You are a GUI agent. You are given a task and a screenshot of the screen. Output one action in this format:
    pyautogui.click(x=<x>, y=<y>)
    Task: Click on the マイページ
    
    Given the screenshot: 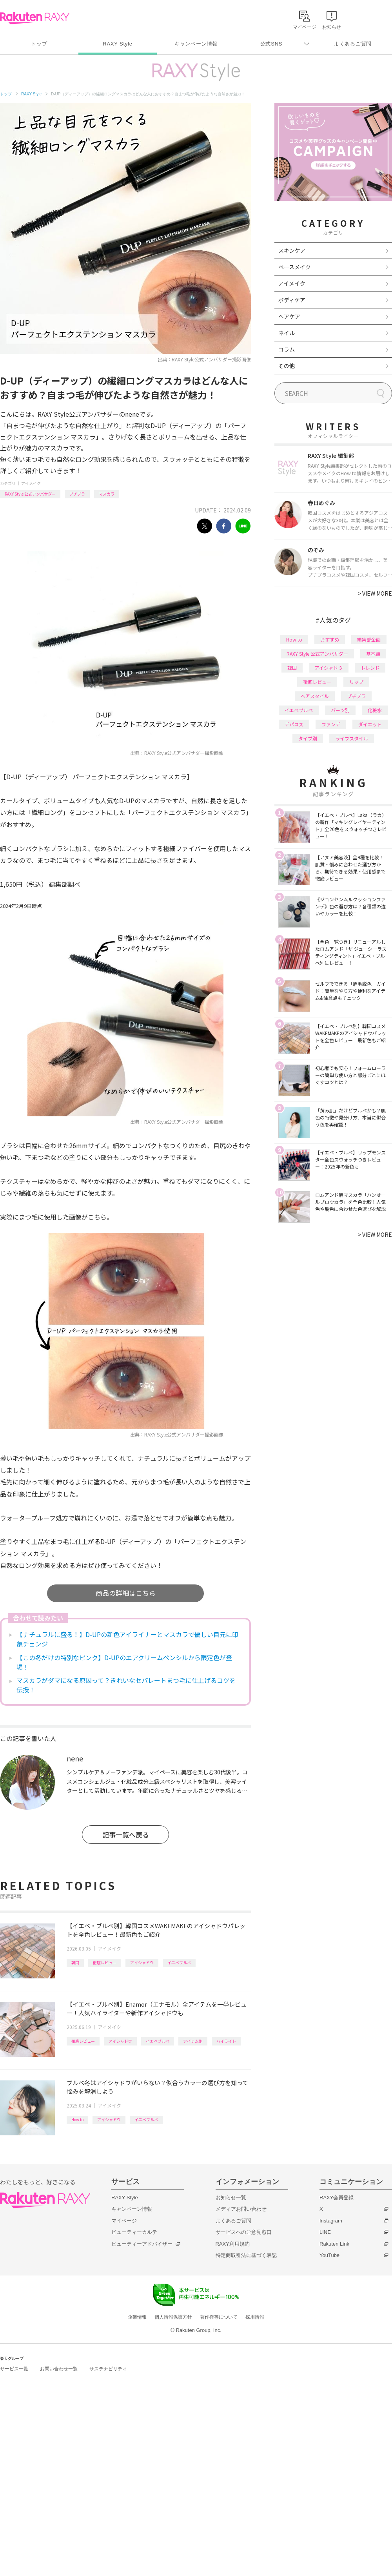 What is the action you would take?
    pyautogui.click(x=124, y=2221)
    